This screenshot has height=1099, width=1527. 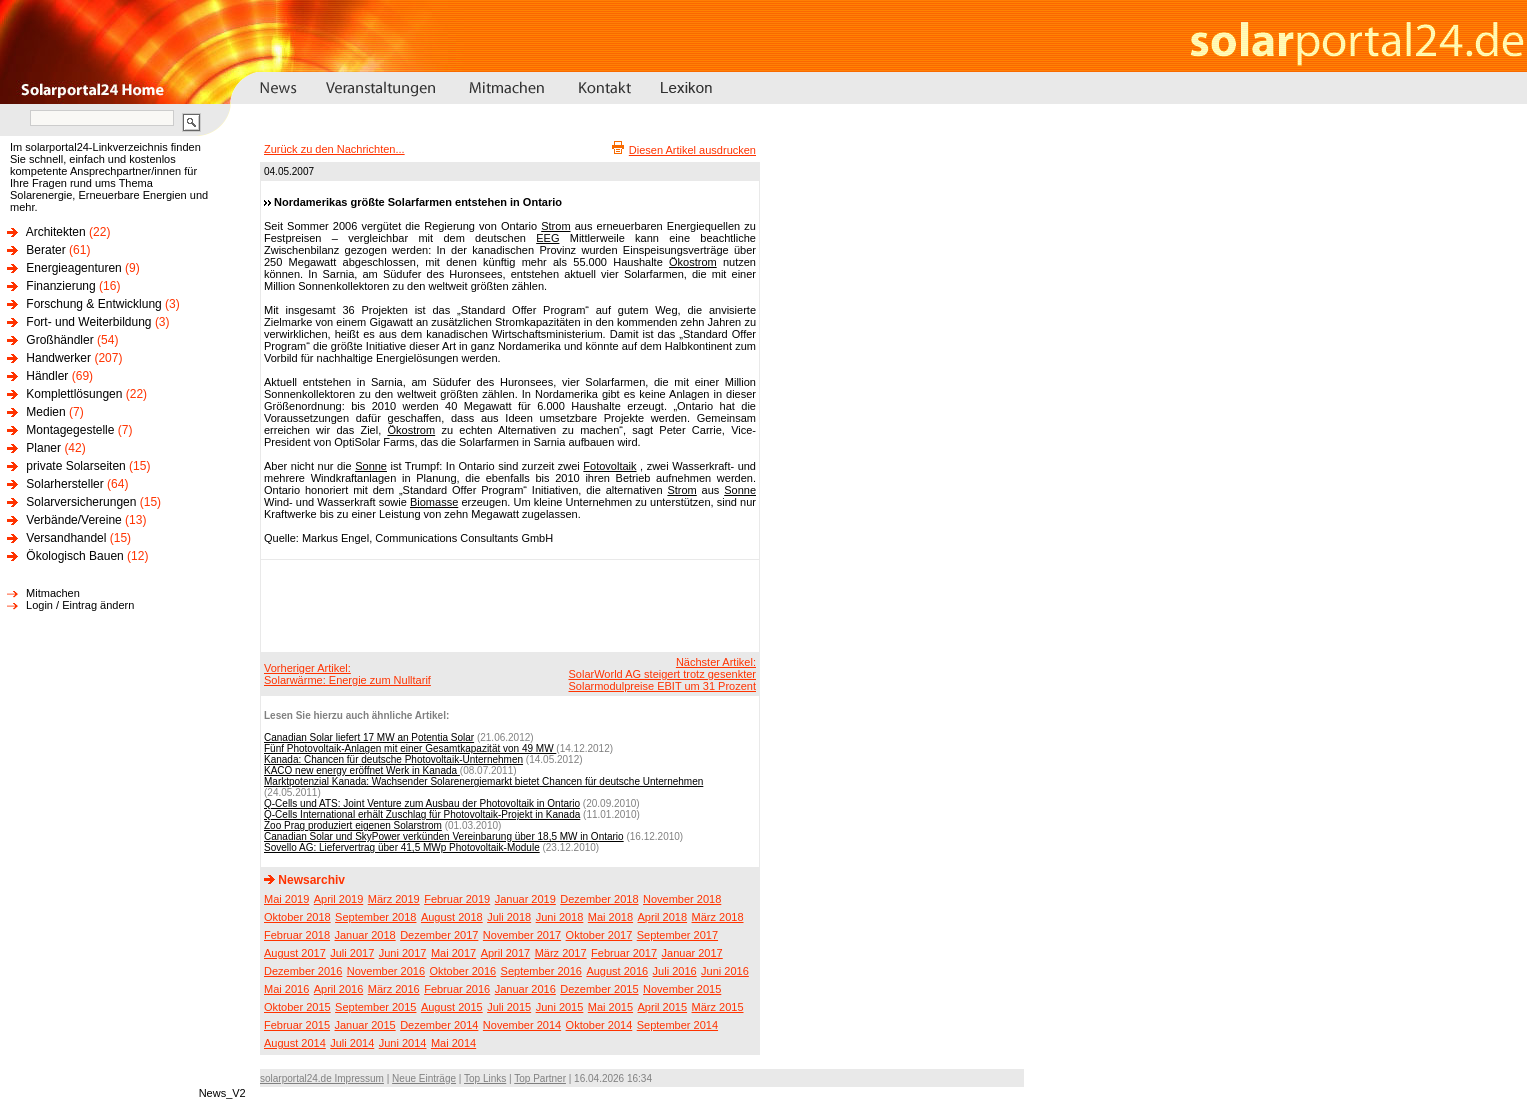 What do you see at coordinates (693, 262) in the screenshot?
I see `Ökostrom` at bounding box center [693, 262].